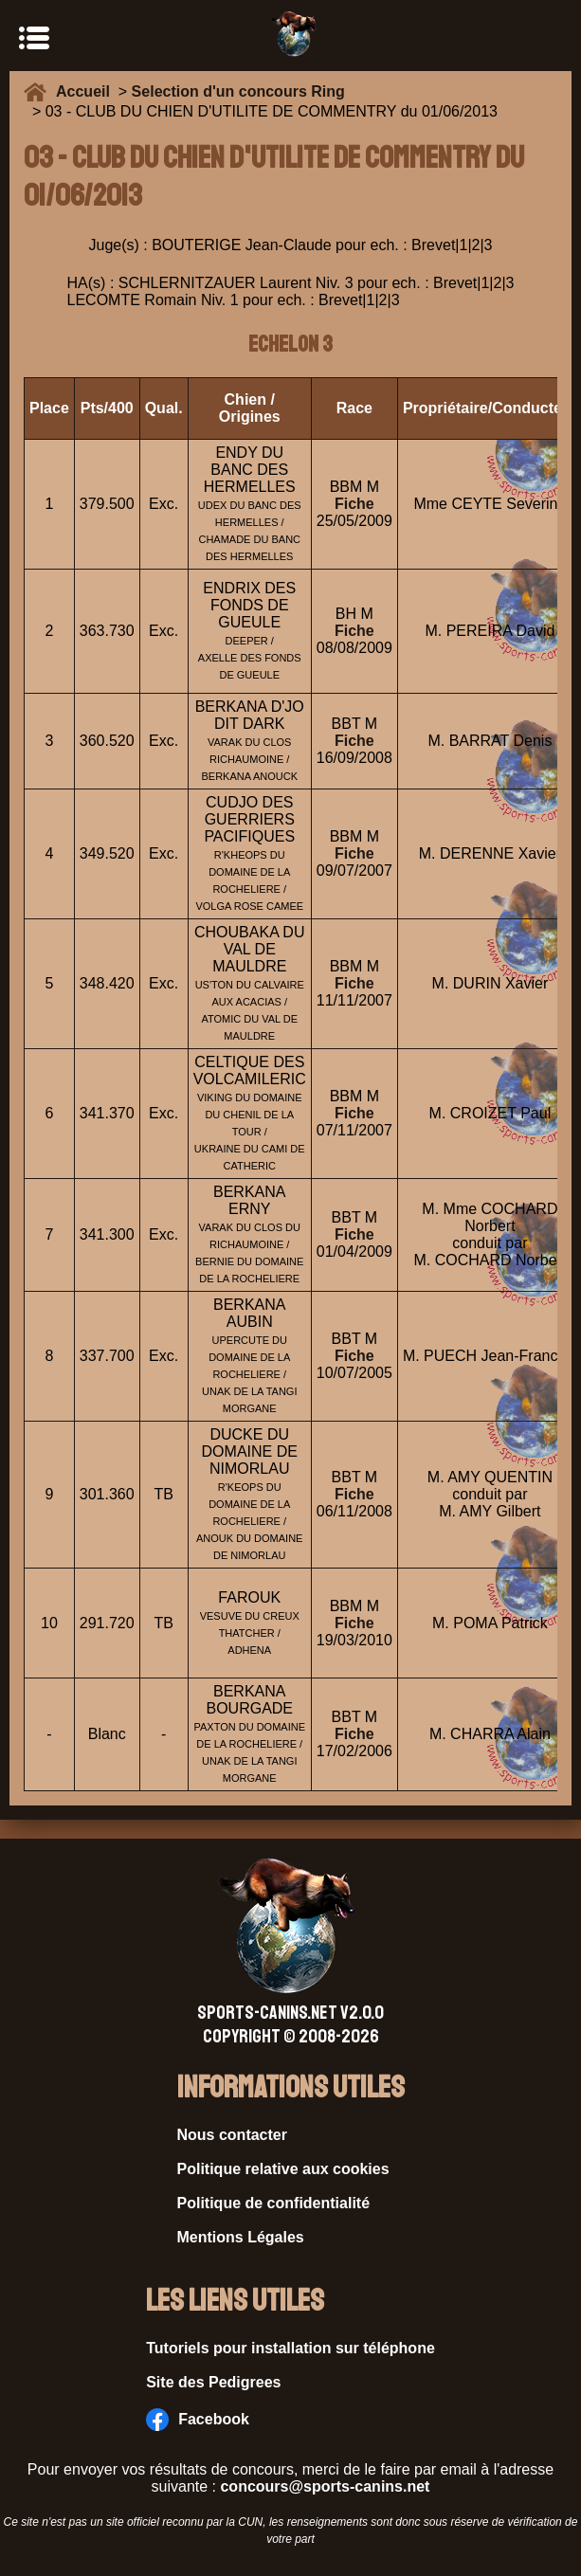  What do you see at coordinates (87, 91) in the screenshot?
I see `Accueil` at bounding box center [87, 91].